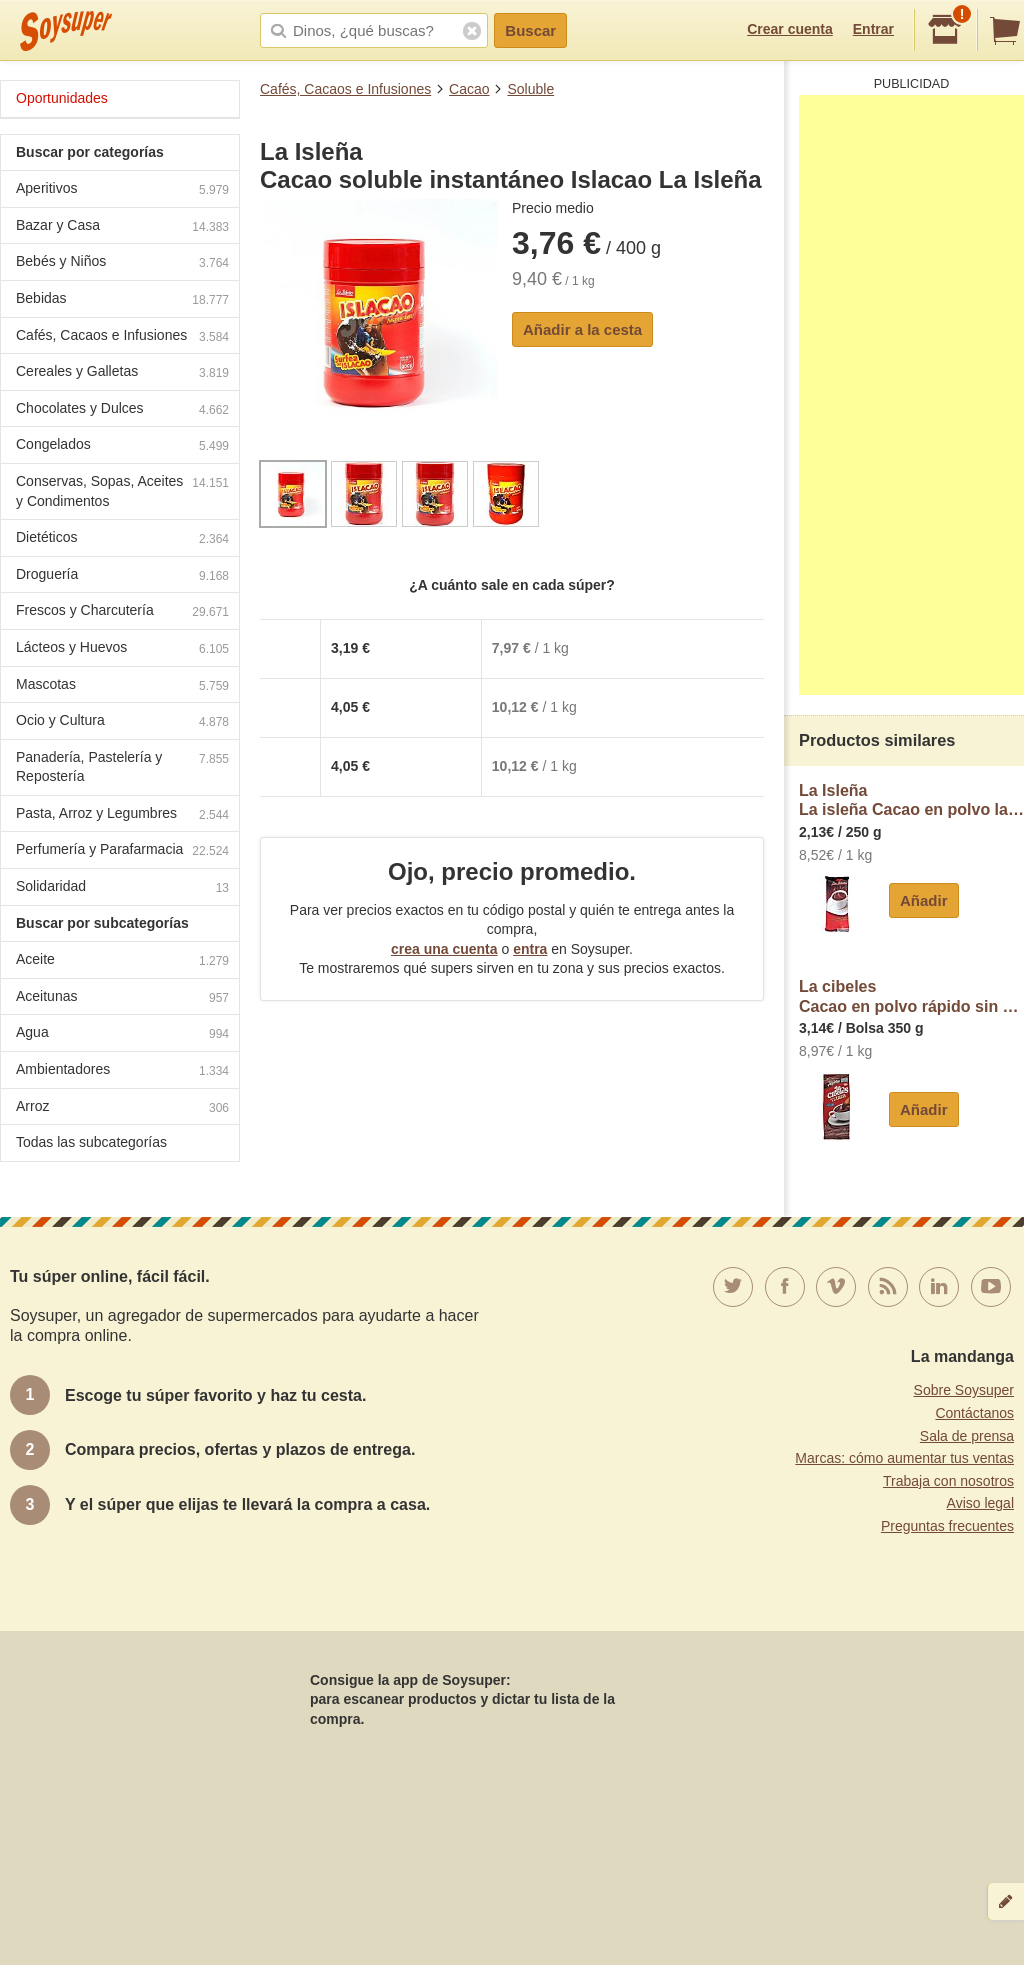  I want to click on Marcas: cómo aumentar tus ventas, so click(904, 1458).